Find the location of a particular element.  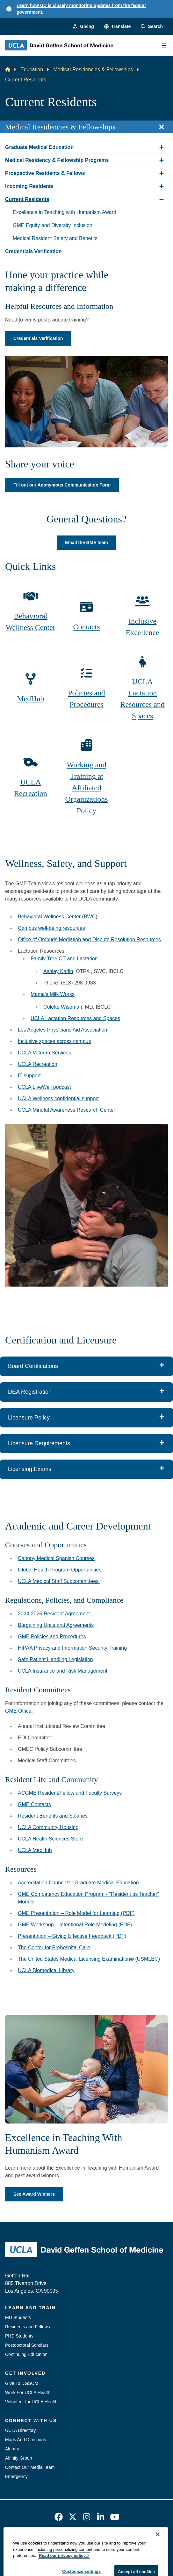

UCLA Medical Staff Subcommittees is located at coordinates (59, 1581).